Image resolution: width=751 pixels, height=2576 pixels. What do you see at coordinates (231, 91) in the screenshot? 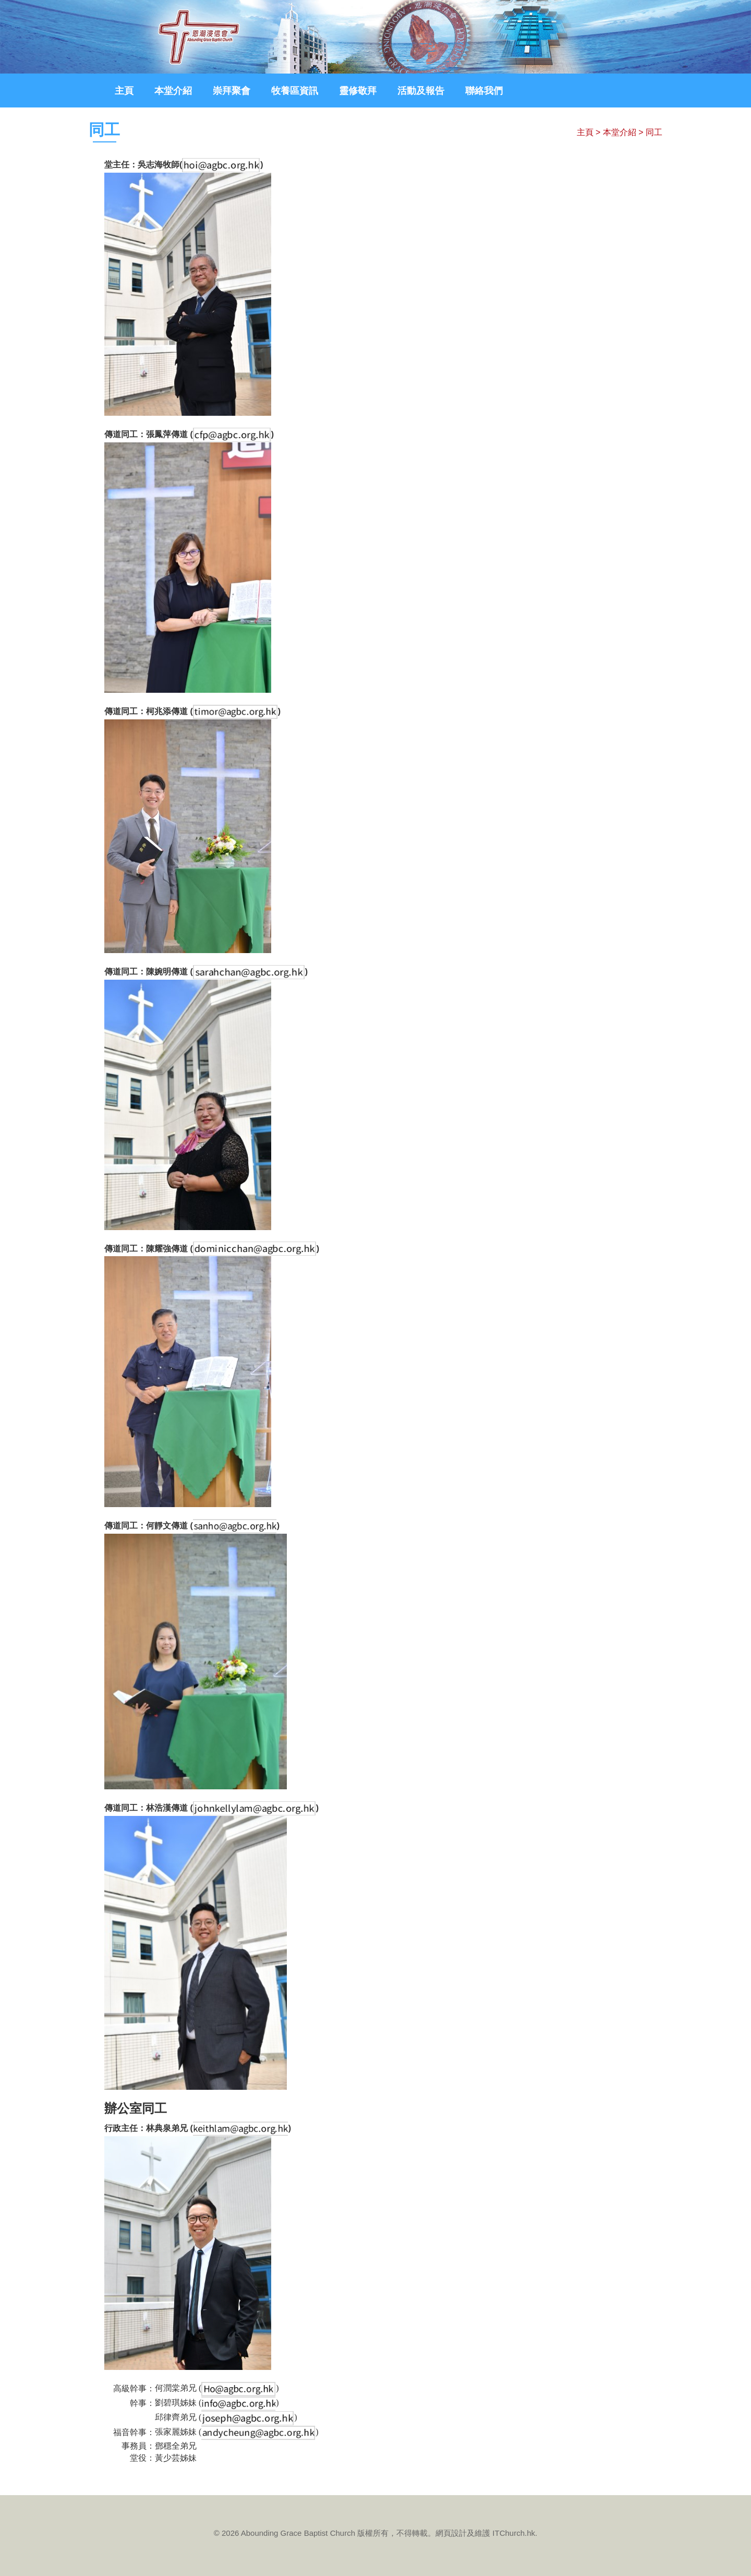
I see `崇拜聚會 [button]` at bounding box center [231, 91].